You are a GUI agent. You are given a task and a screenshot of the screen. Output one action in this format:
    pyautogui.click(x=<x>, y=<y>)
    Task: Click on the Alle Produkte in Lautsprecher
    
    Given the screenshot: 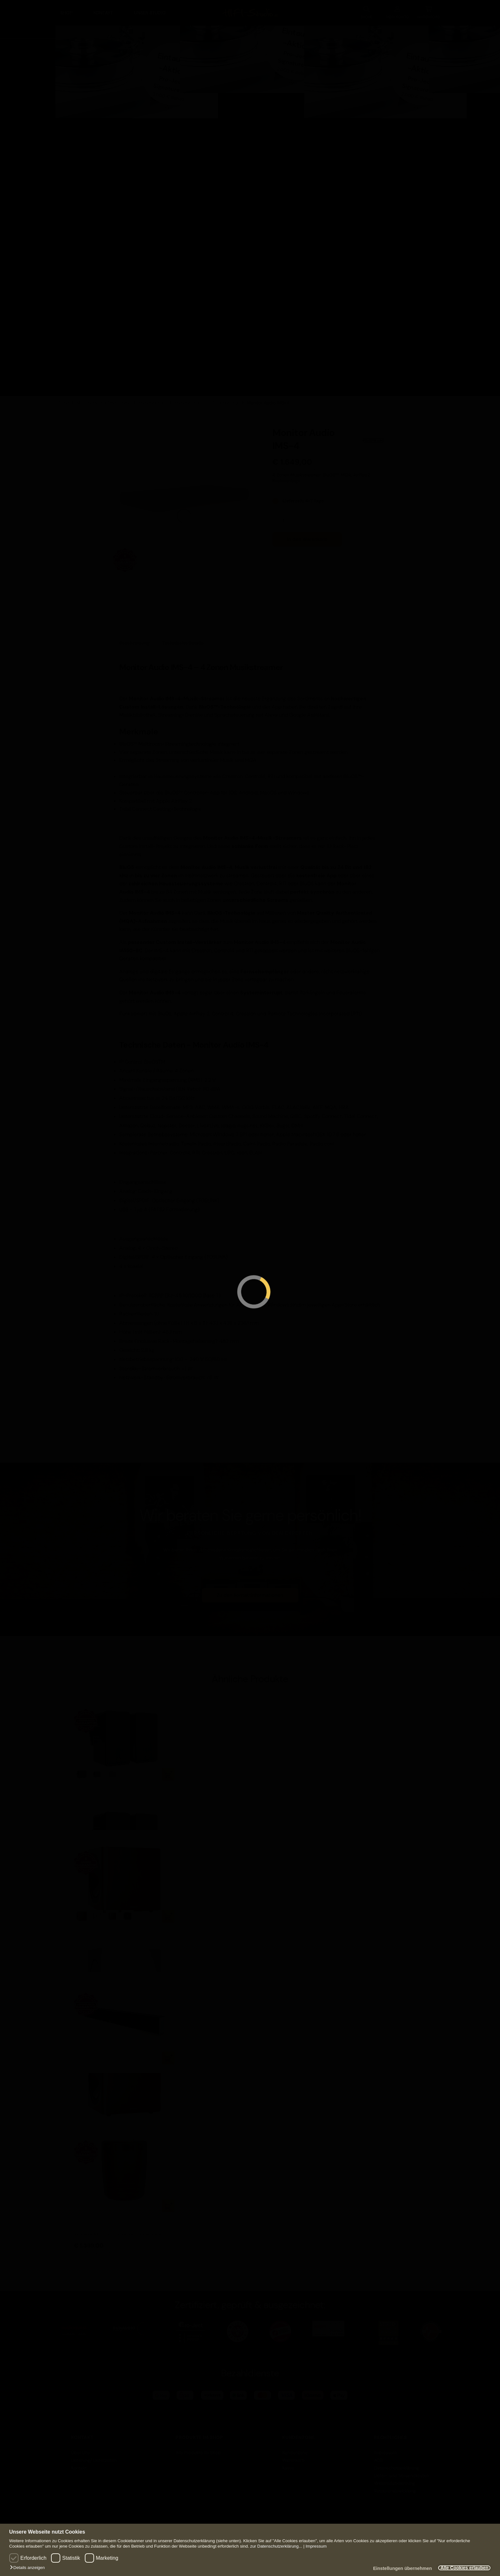 What is the action you would take?
    pyautogui.click(x=351, y=191)
    